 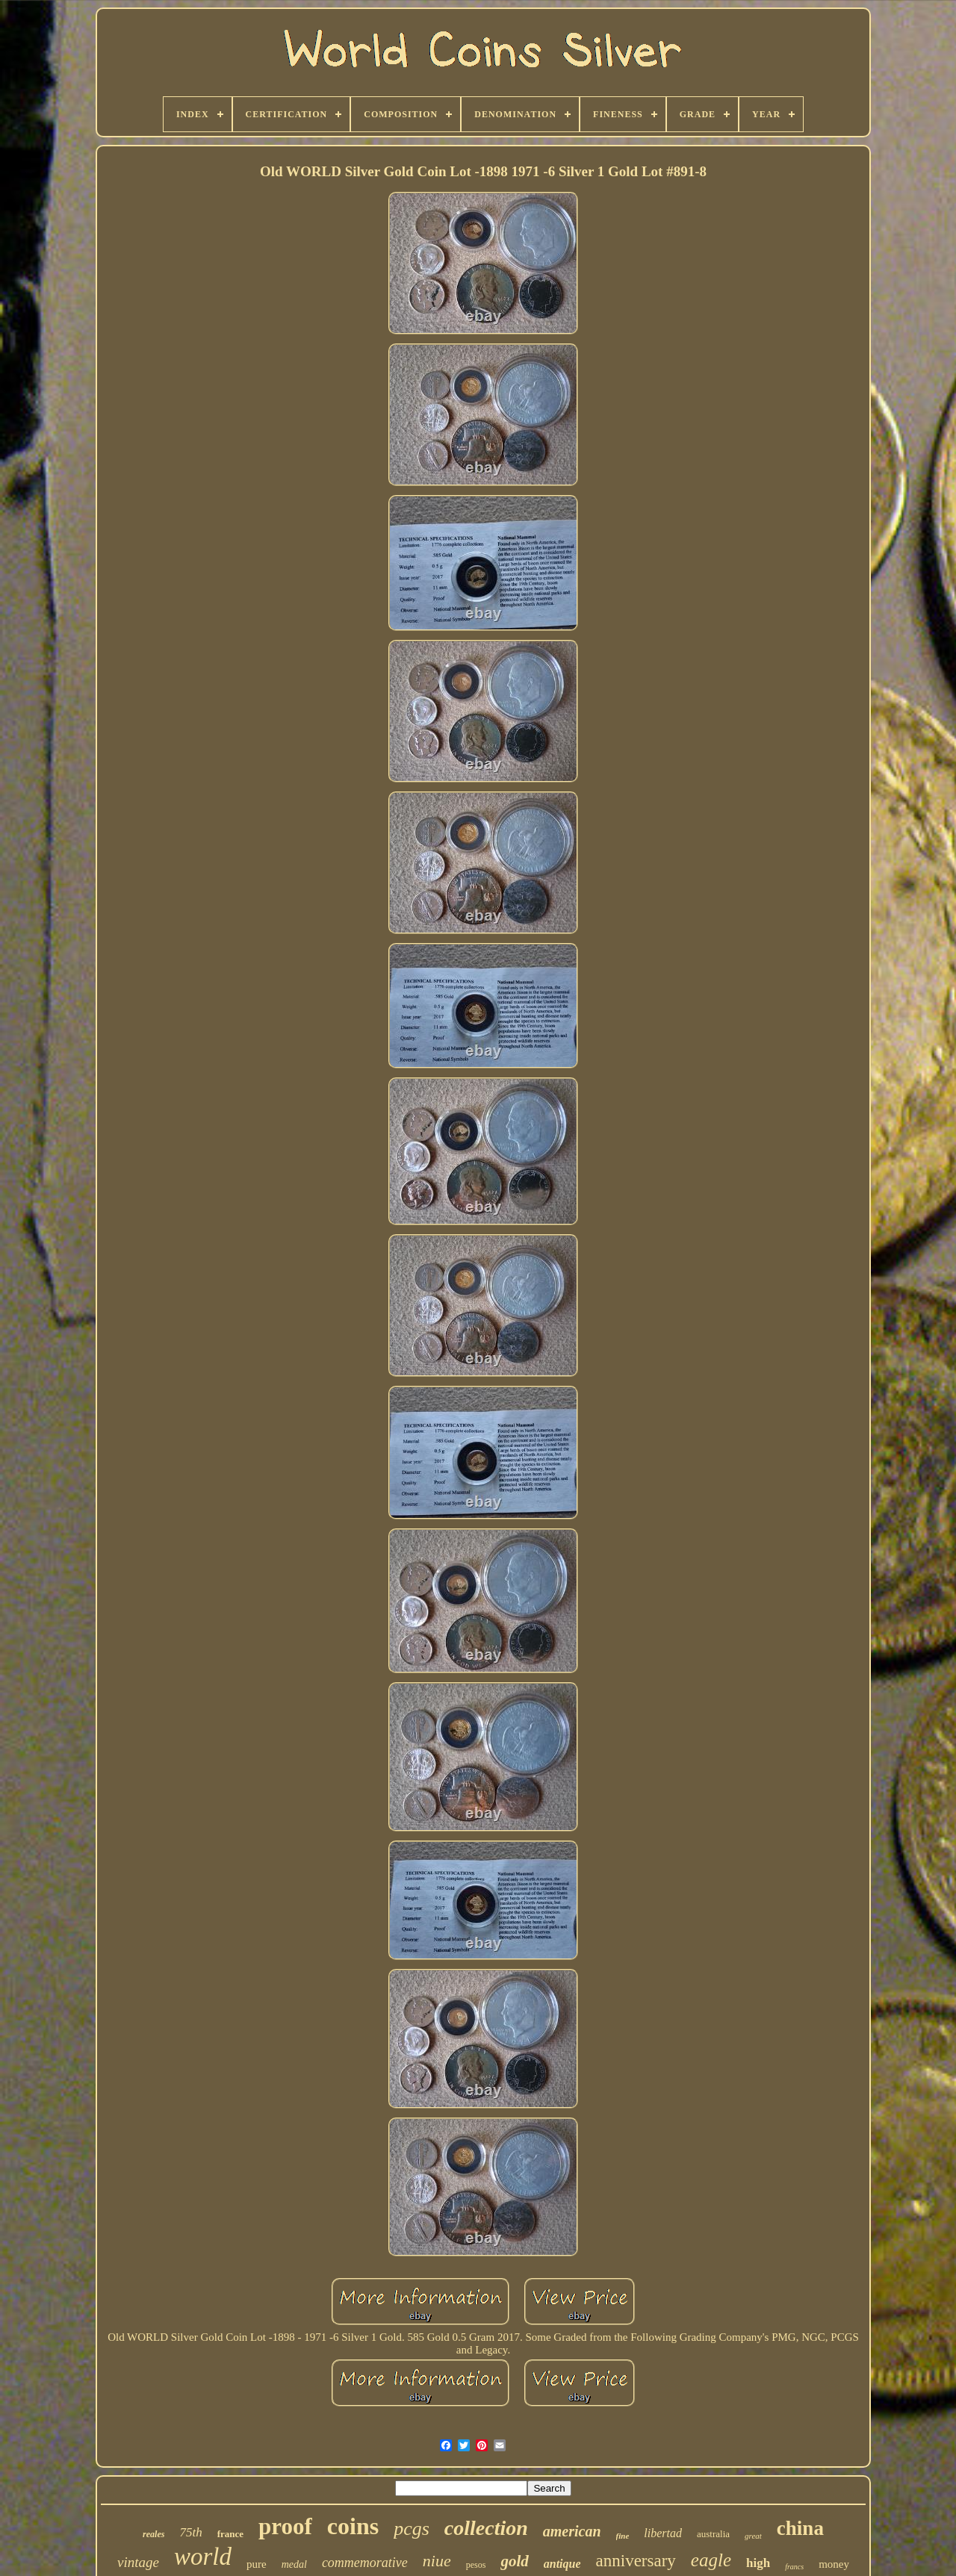 I want to click on niue, so click(x=437, y=2560).